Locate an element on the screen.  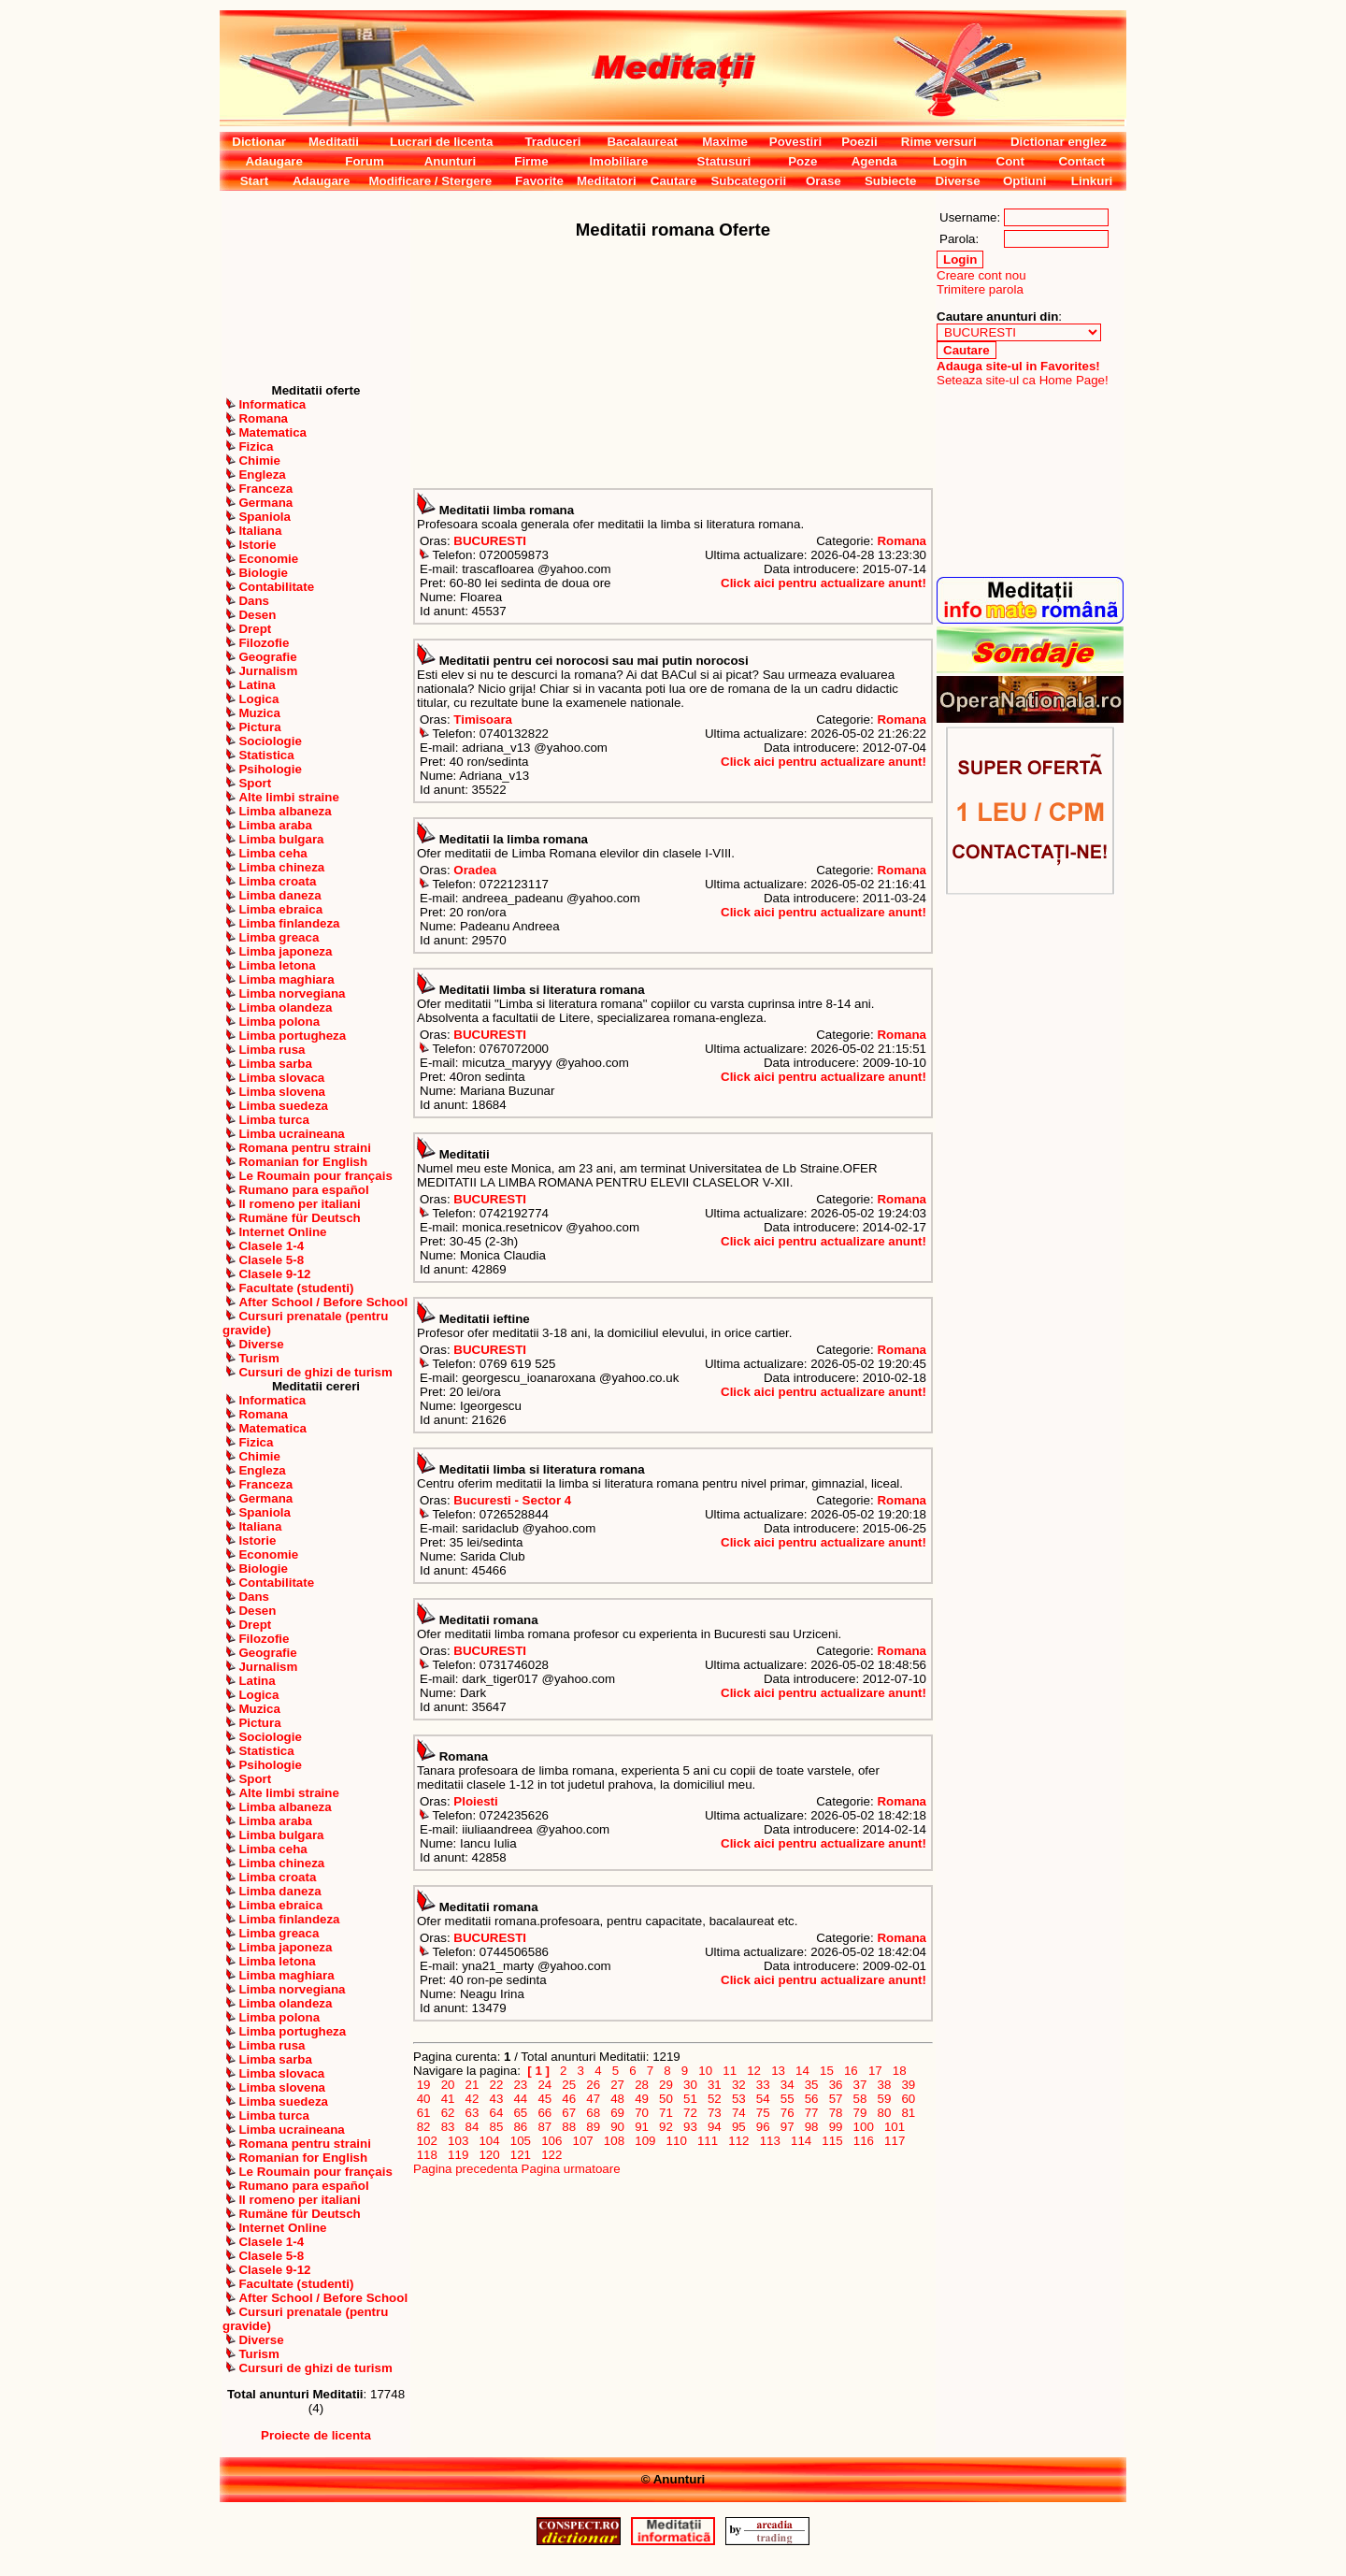
37 is located at coordinates (860, 2085).